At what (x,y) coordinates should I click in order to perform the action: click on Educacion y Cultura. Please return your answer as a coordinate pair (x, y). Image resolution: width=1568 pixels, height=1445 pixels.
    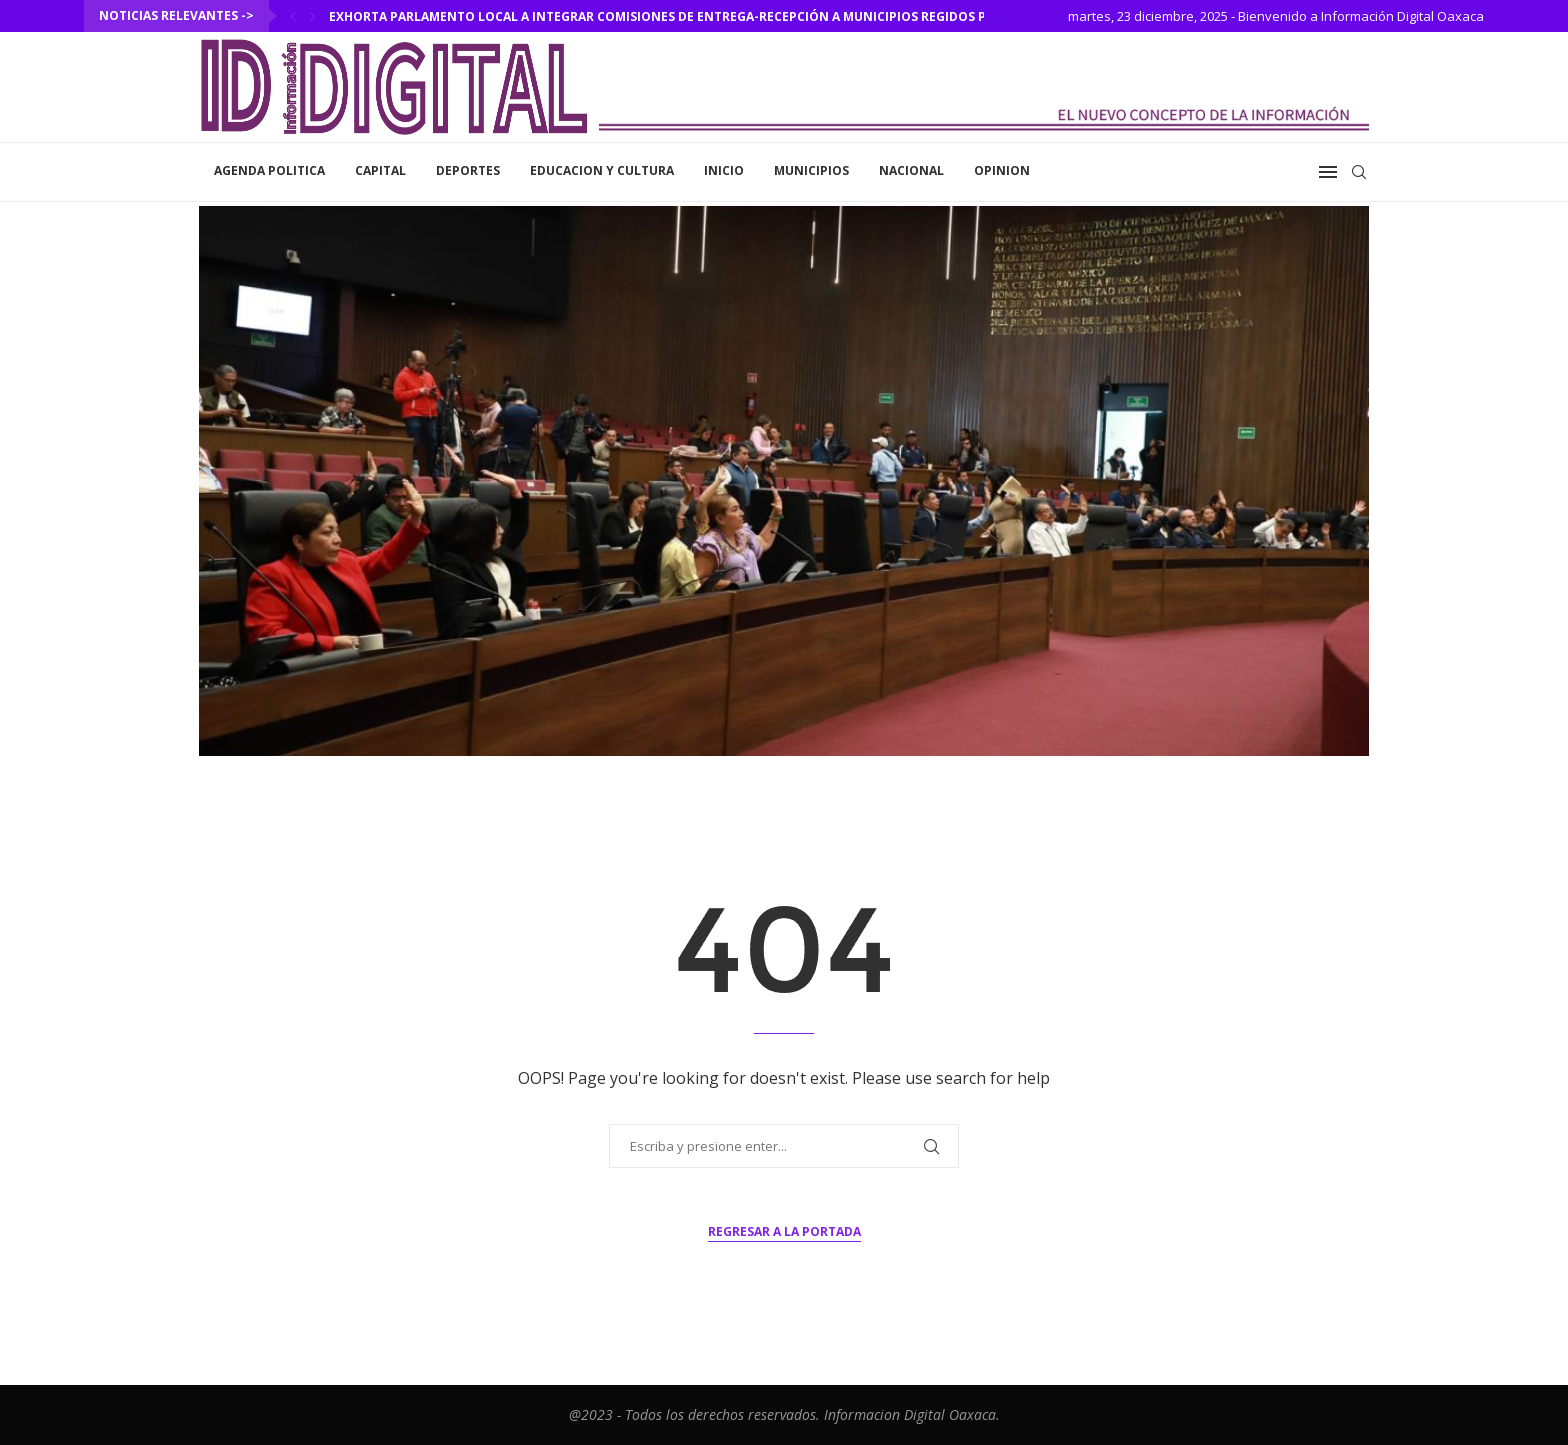
    Looking at the image, I should click on (602, 170).